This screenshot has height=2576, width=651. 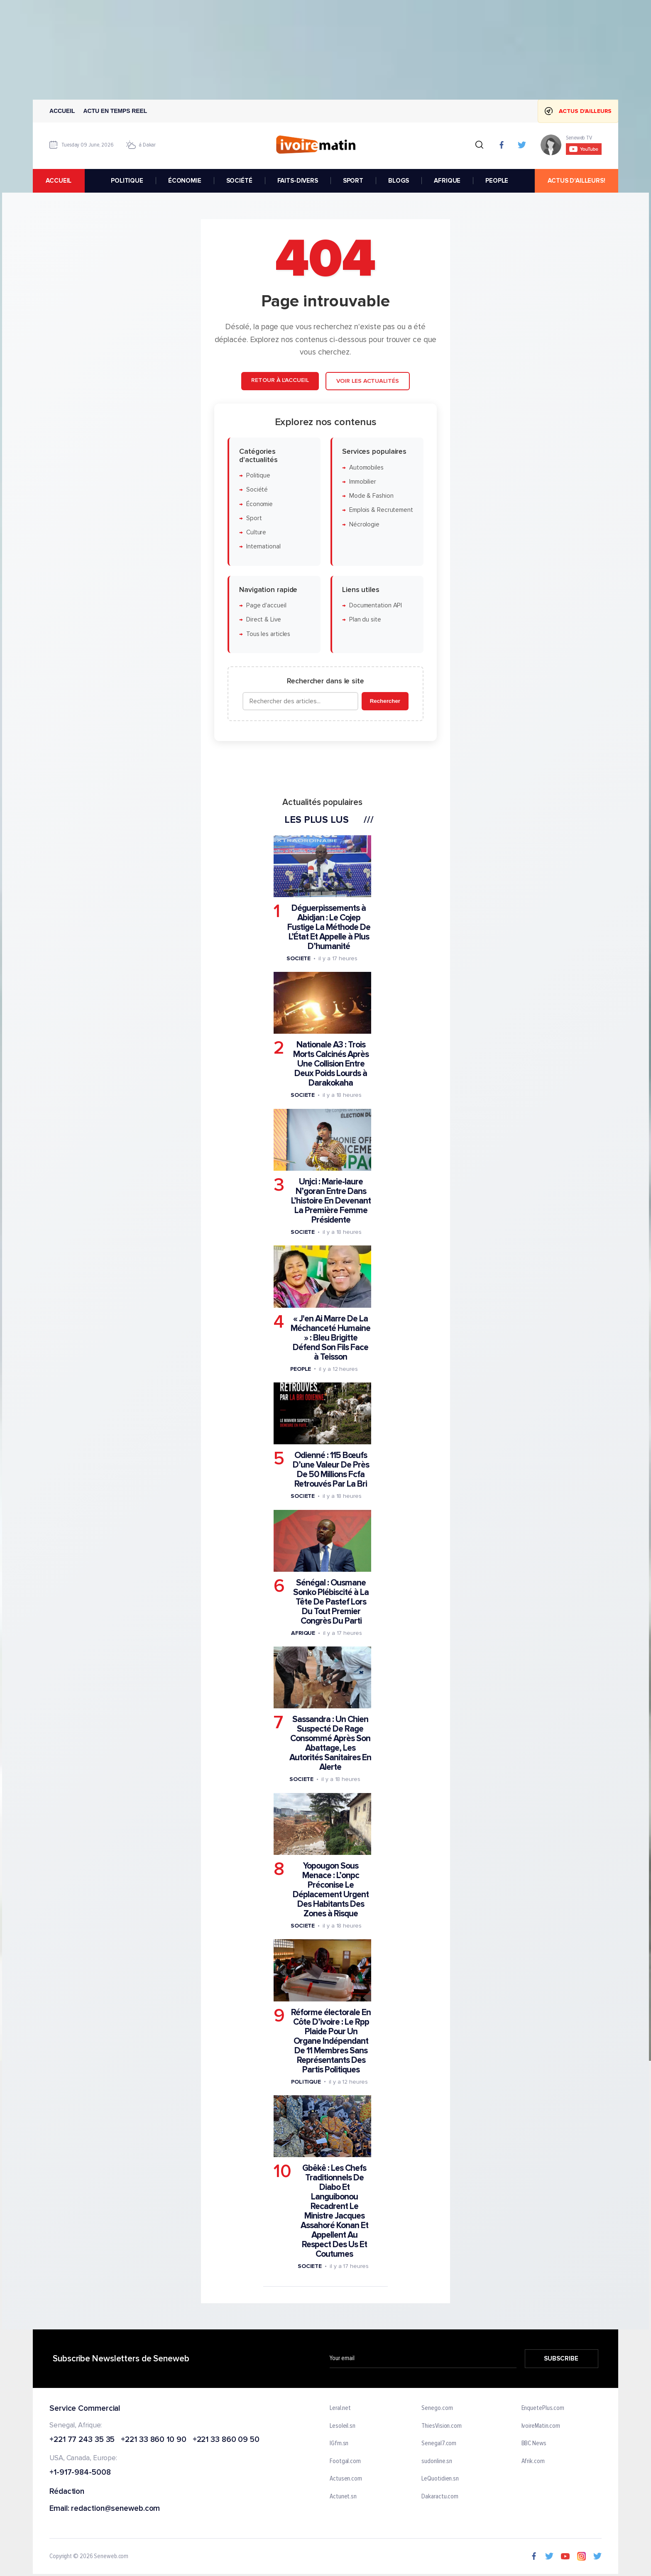 What do you see at coordinates (398, 180) in the screenshot?
I see `BLOGS` at bounding box center [398, 180].